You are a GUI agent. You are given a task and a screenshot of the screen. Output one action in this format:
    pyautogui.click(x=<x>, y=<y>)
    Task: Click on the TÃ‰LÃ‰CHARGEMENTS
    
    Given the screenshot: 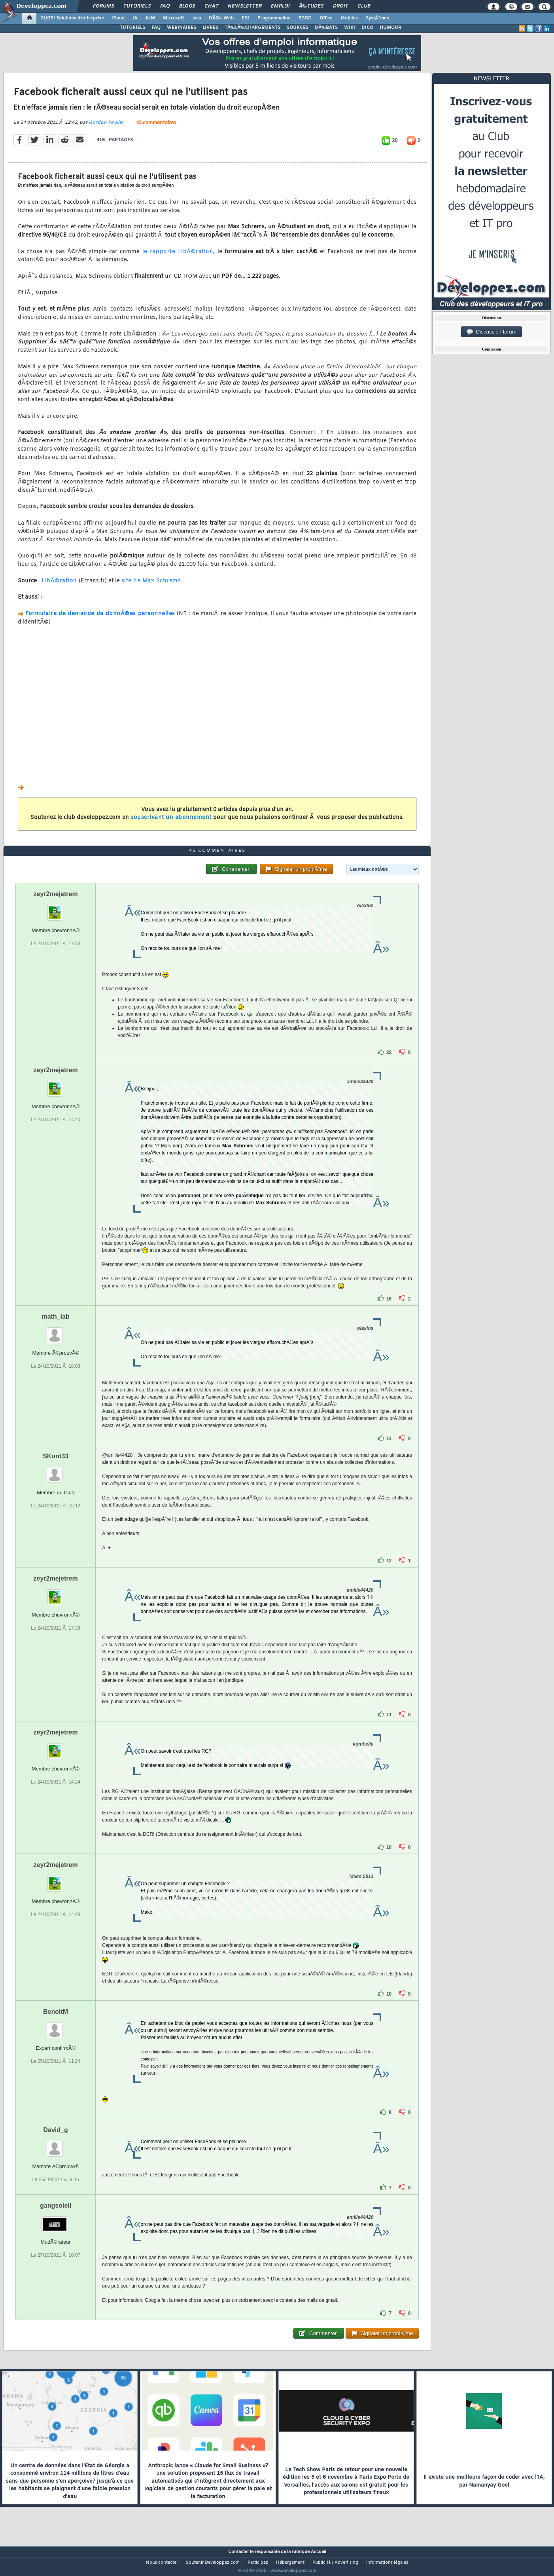 What is the action you would take?
    pyautogui.click(x=252, y=27)
    